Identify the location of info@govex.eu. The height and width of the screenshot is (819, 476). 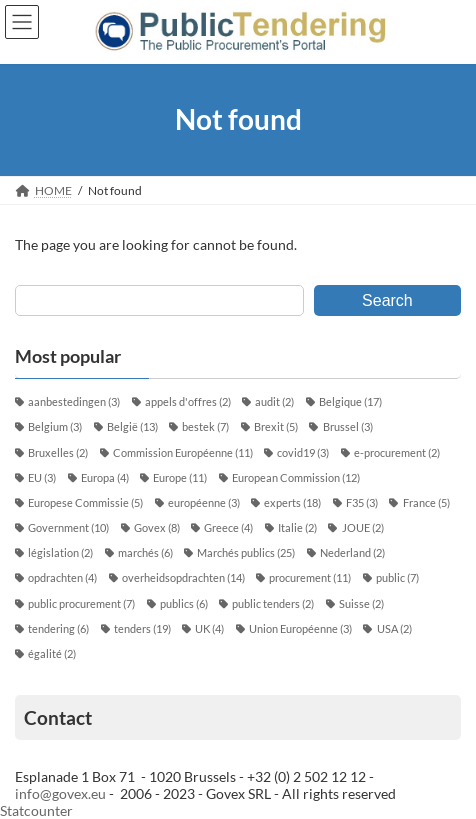
(60, 793).